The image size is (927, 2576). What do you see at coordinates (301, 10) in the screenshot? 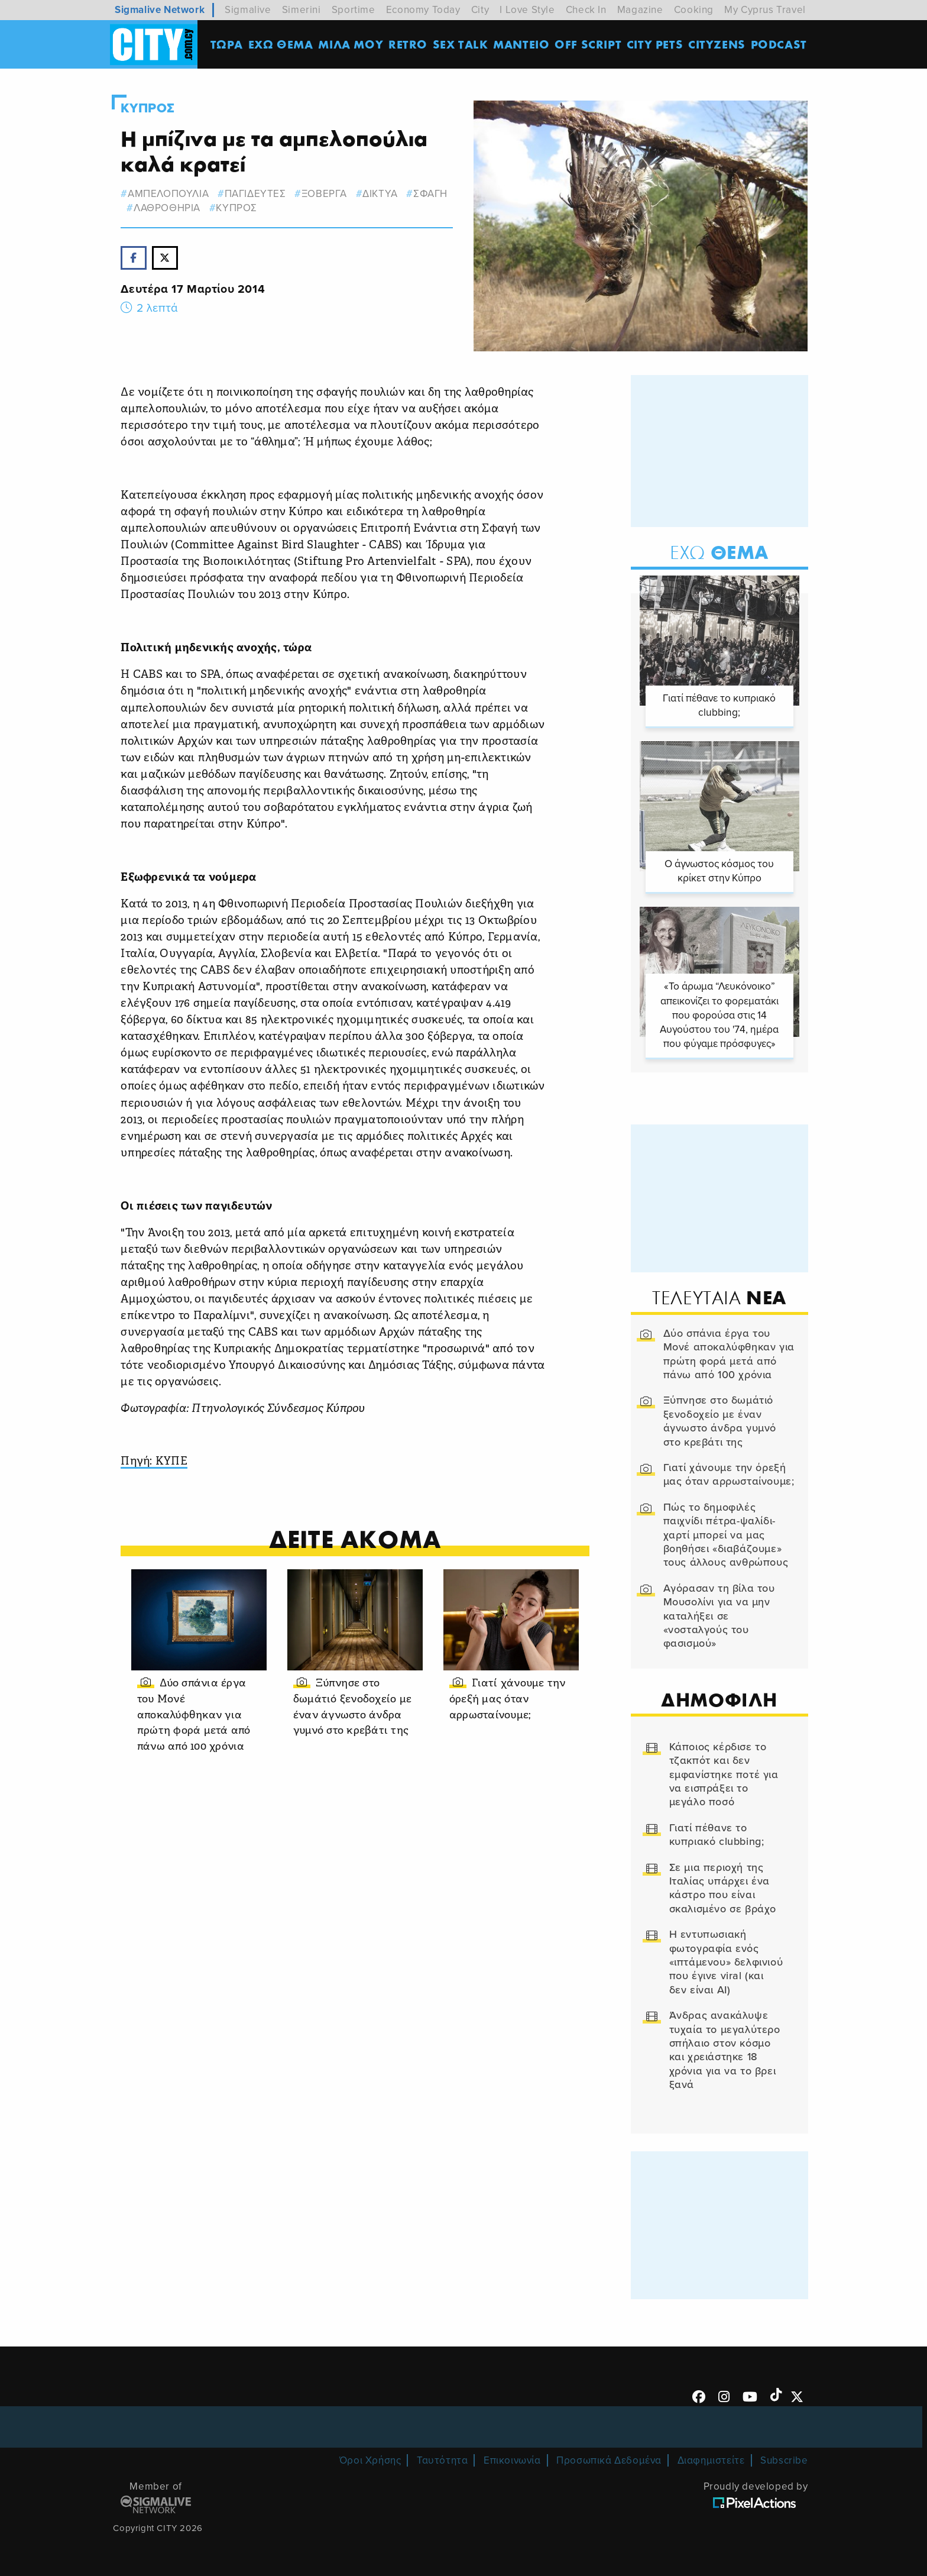
I see `Simerini` at bounding box center [301, 10].